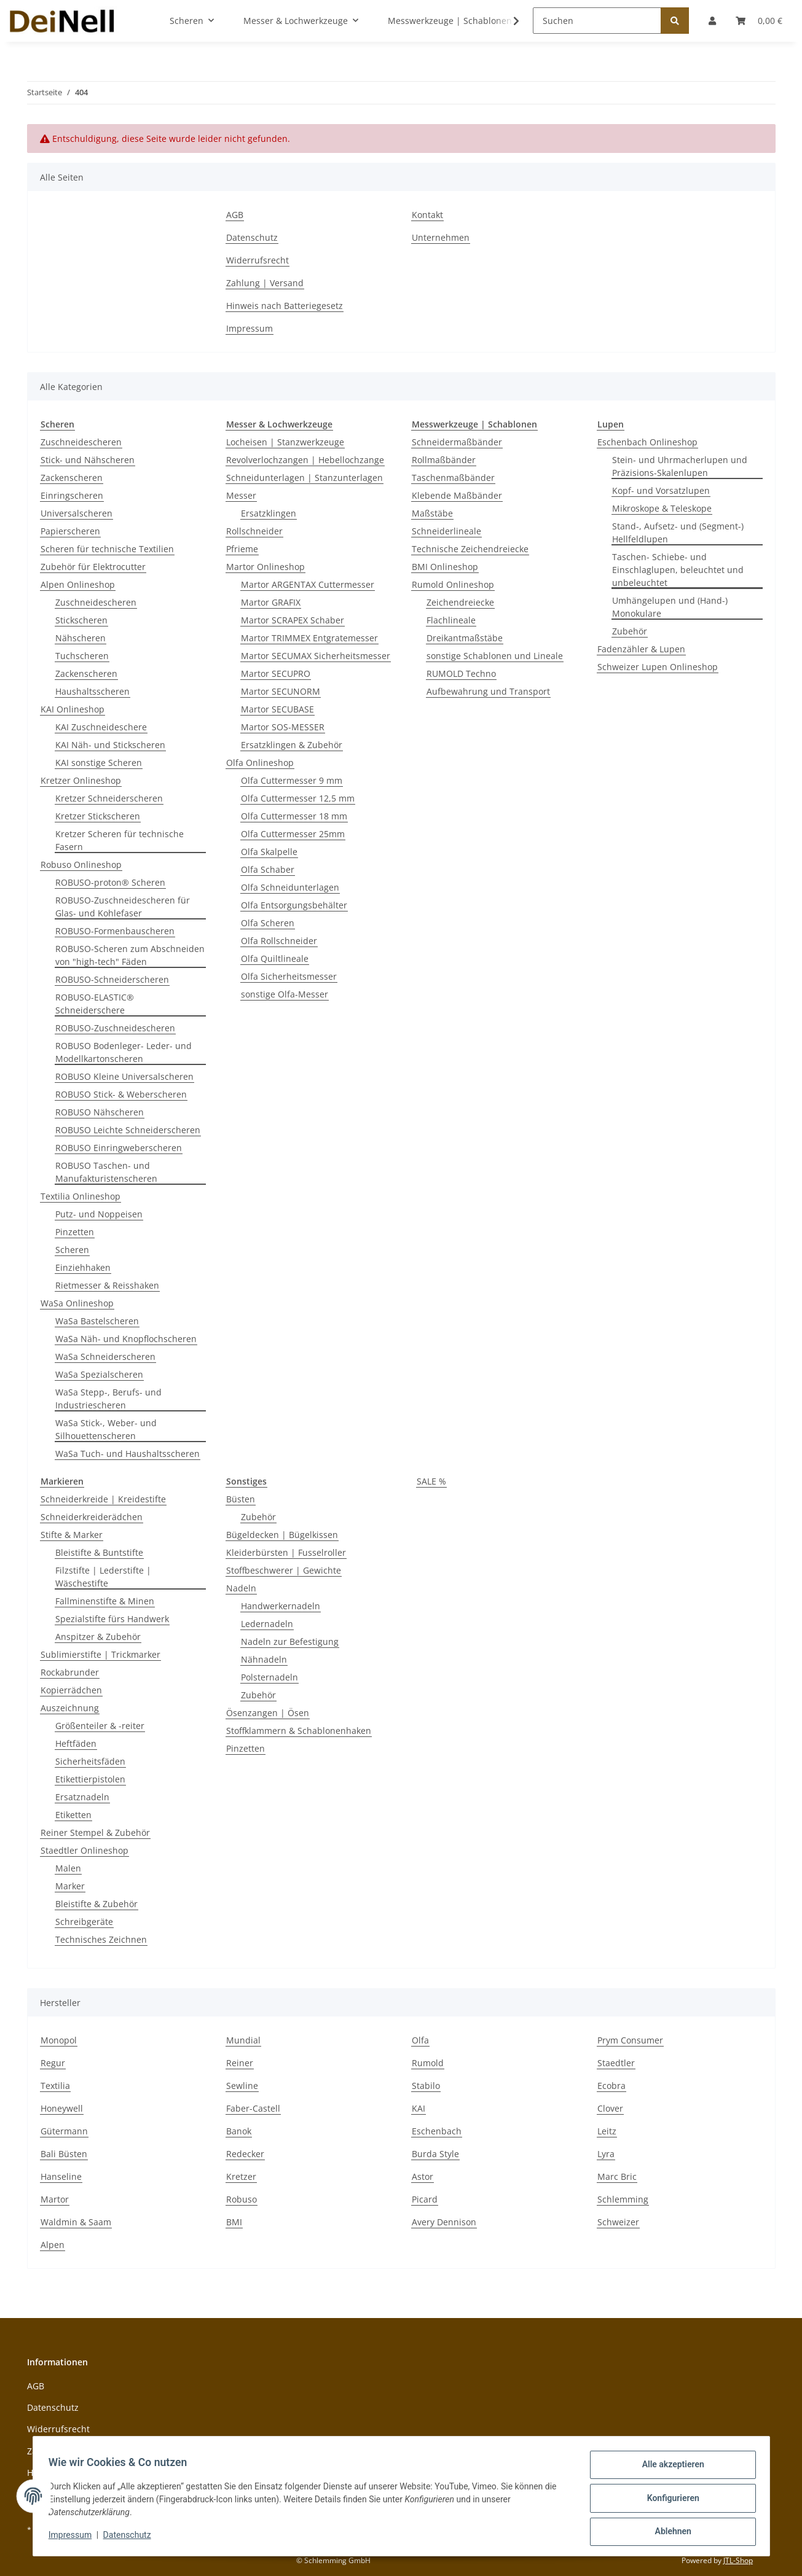  What do you see at coordinates (101, 727) in the screenshot?
I see `KAI Zuschneideschere` at bounding box center [101, 727].